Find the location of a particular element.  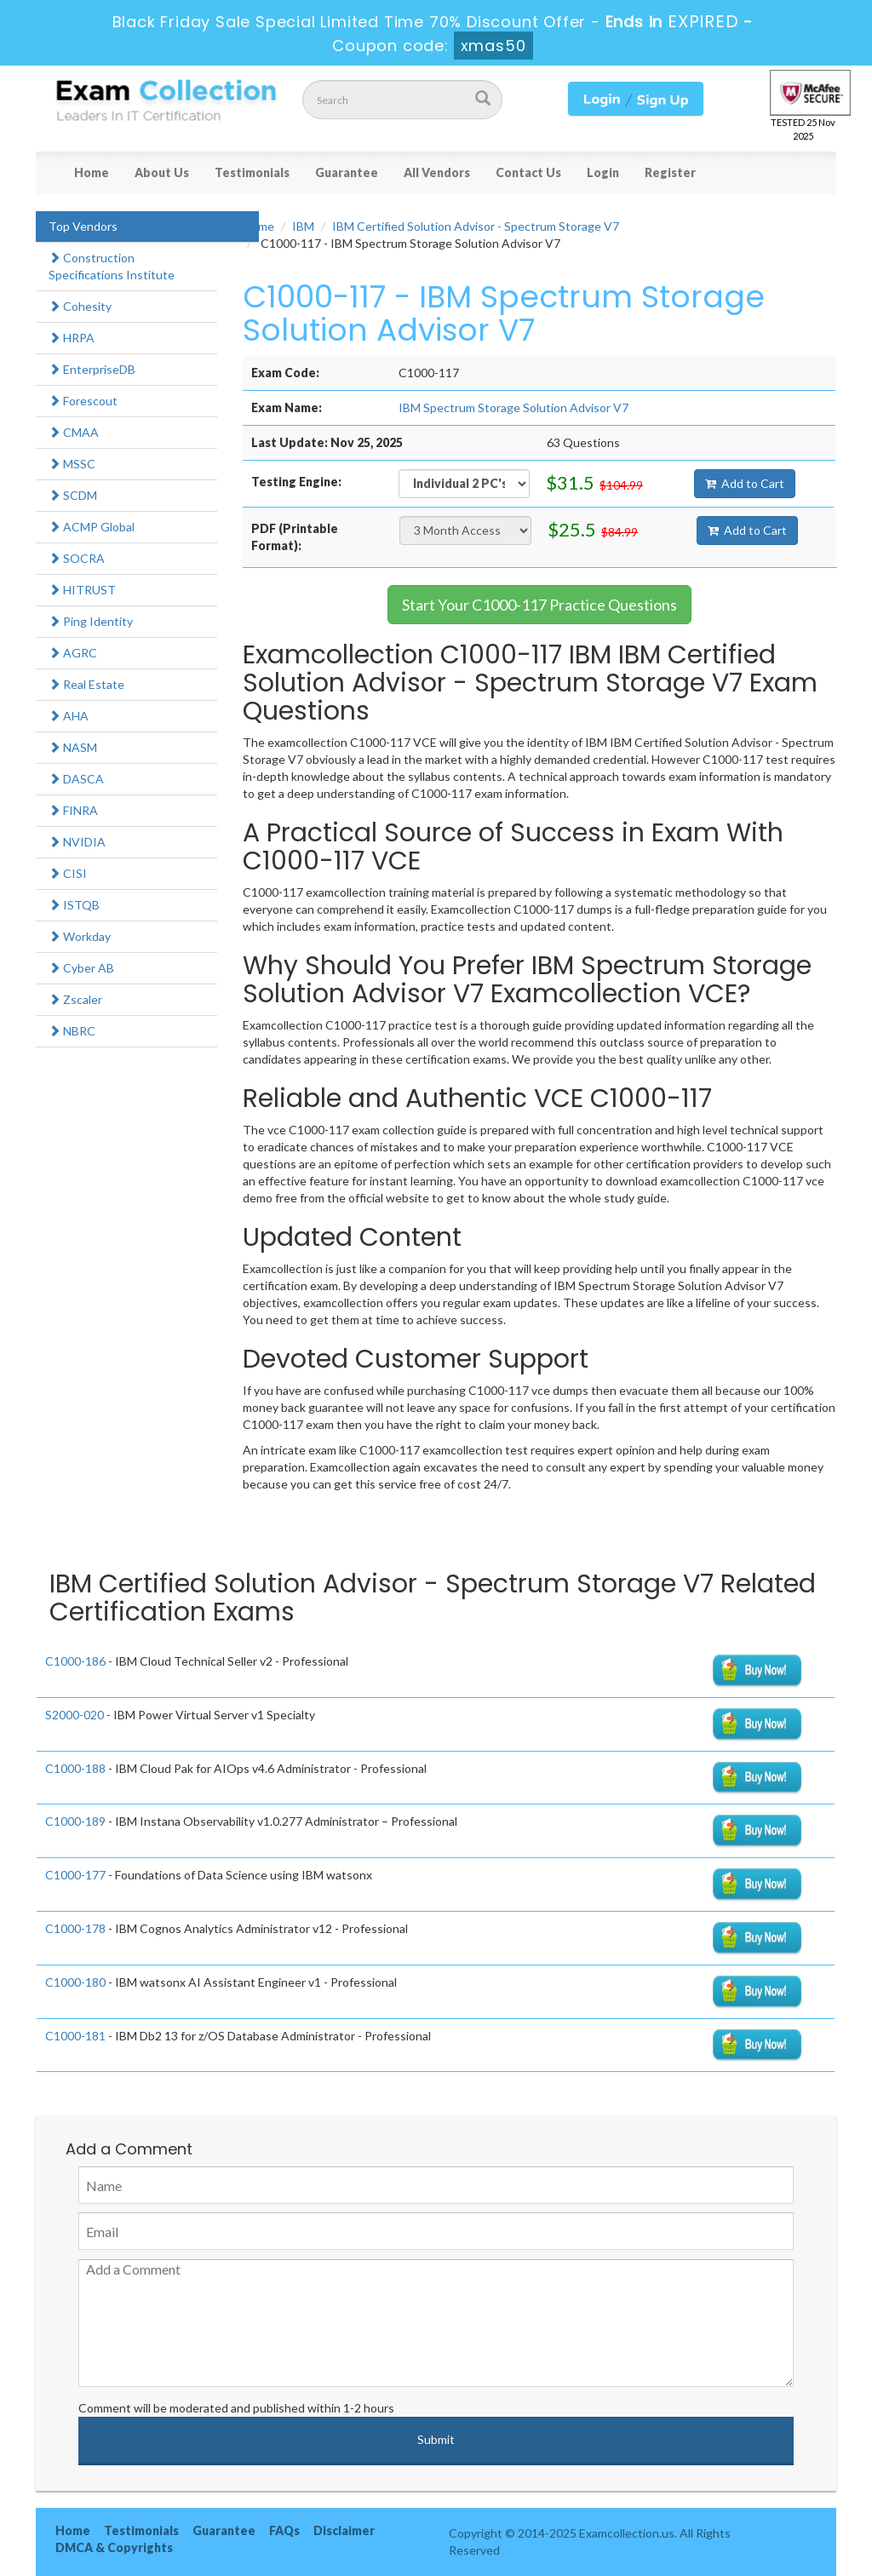

Cohesity is located at coordinates (80, 306).